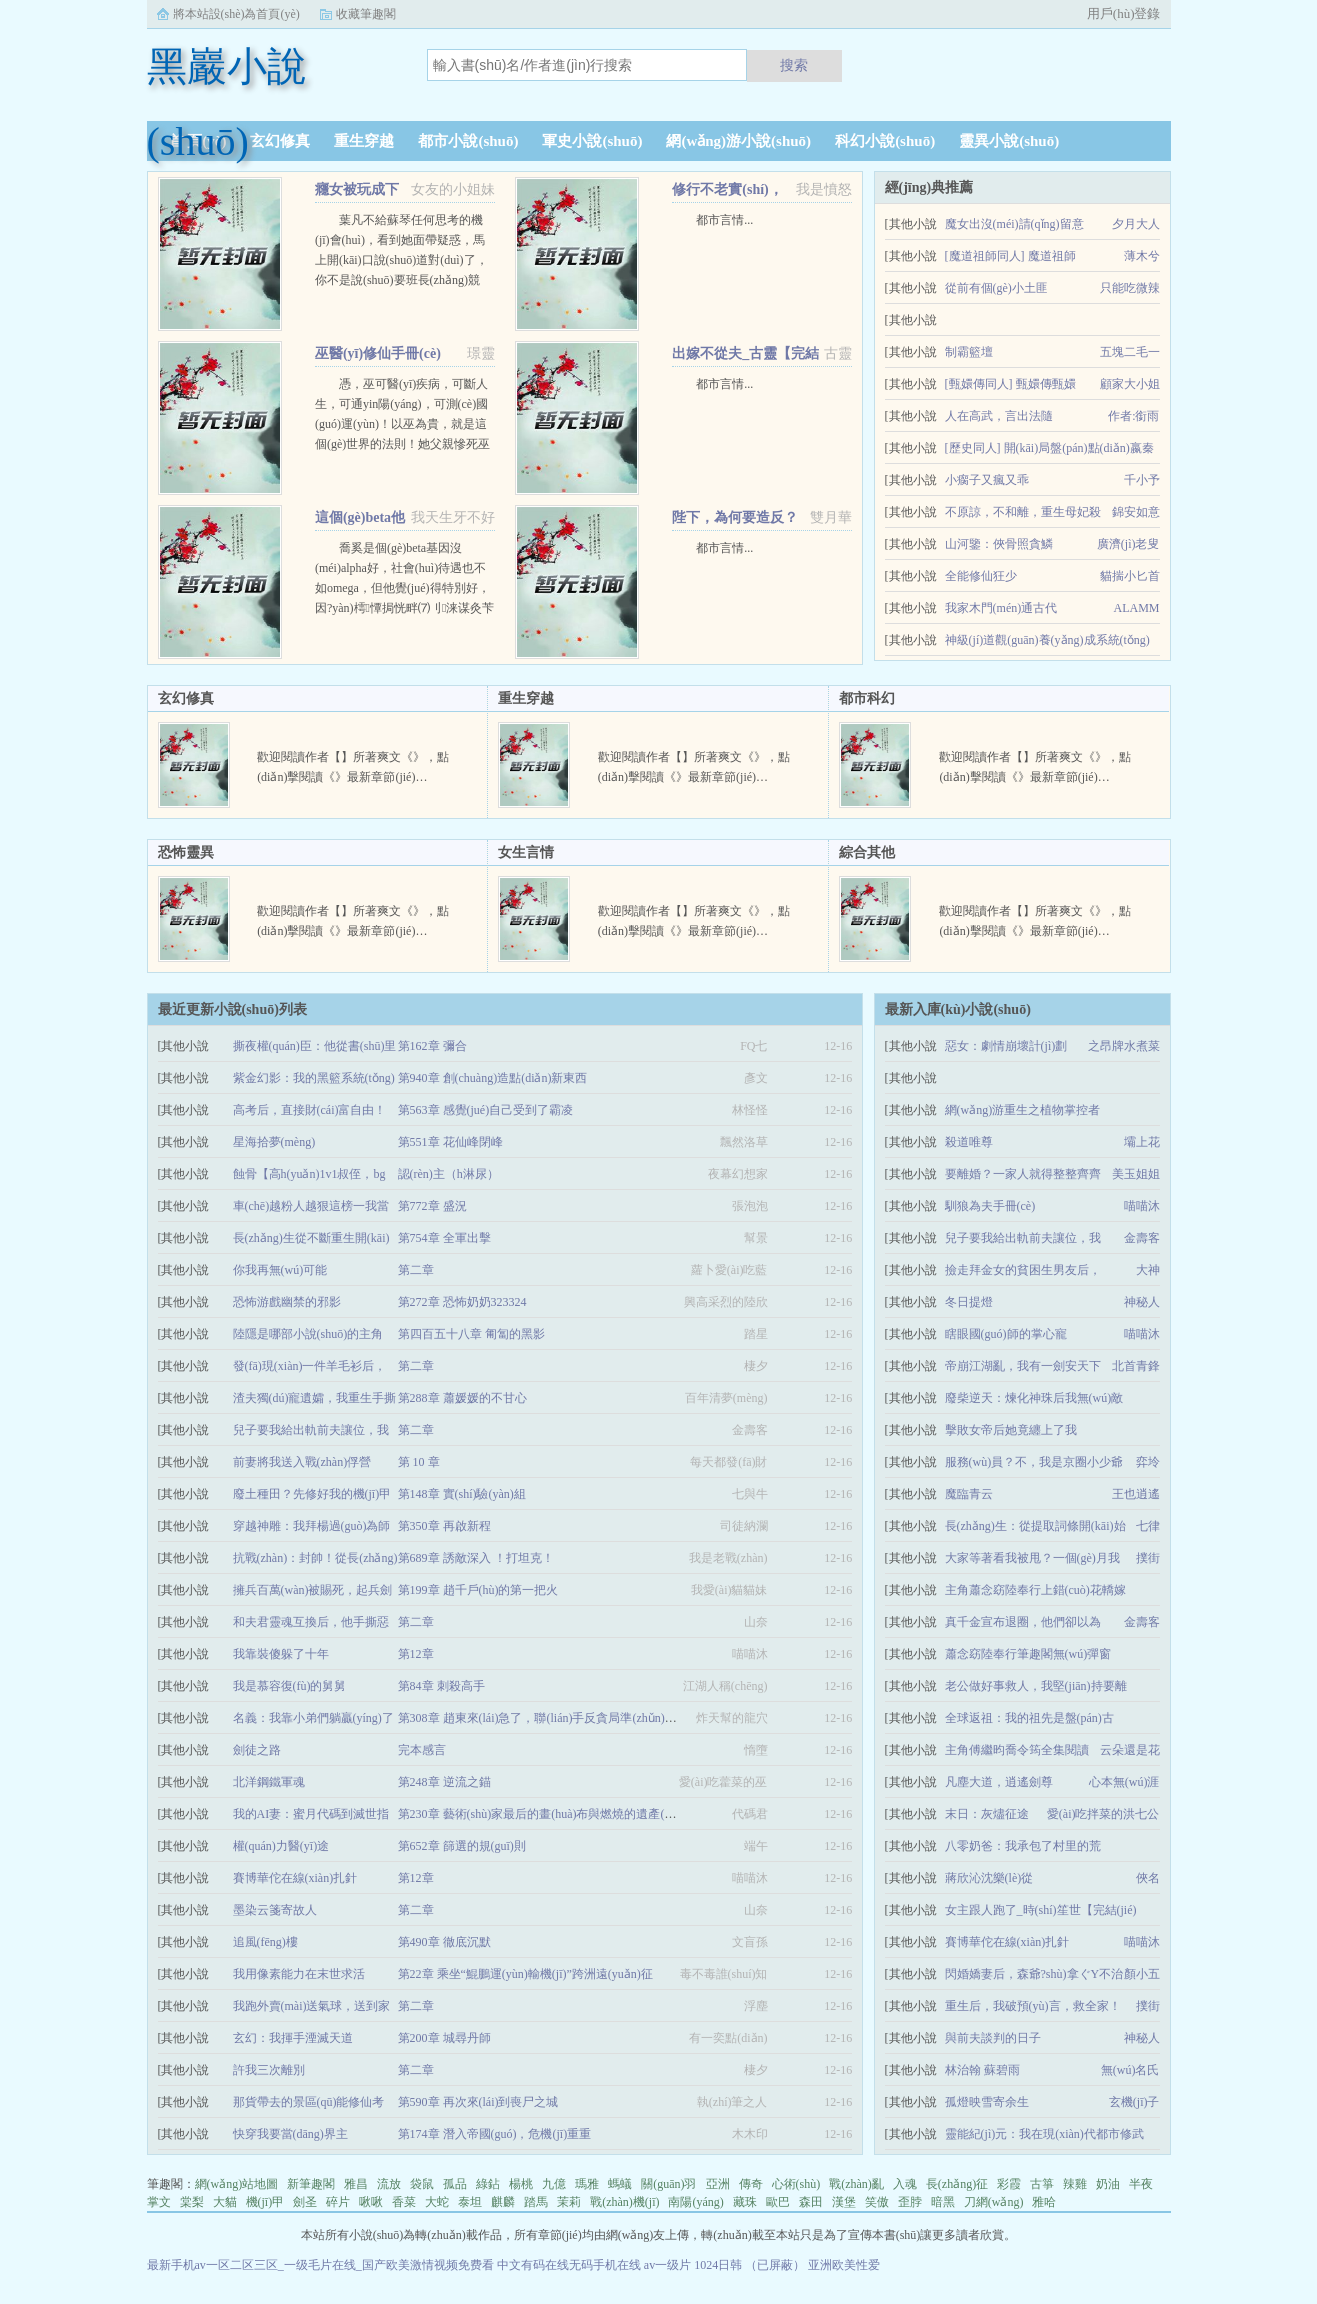 This screenshot has width=1317, height=2304. I want to click on 認(rèn)主（h，淋尿）, so click(448, 1174).